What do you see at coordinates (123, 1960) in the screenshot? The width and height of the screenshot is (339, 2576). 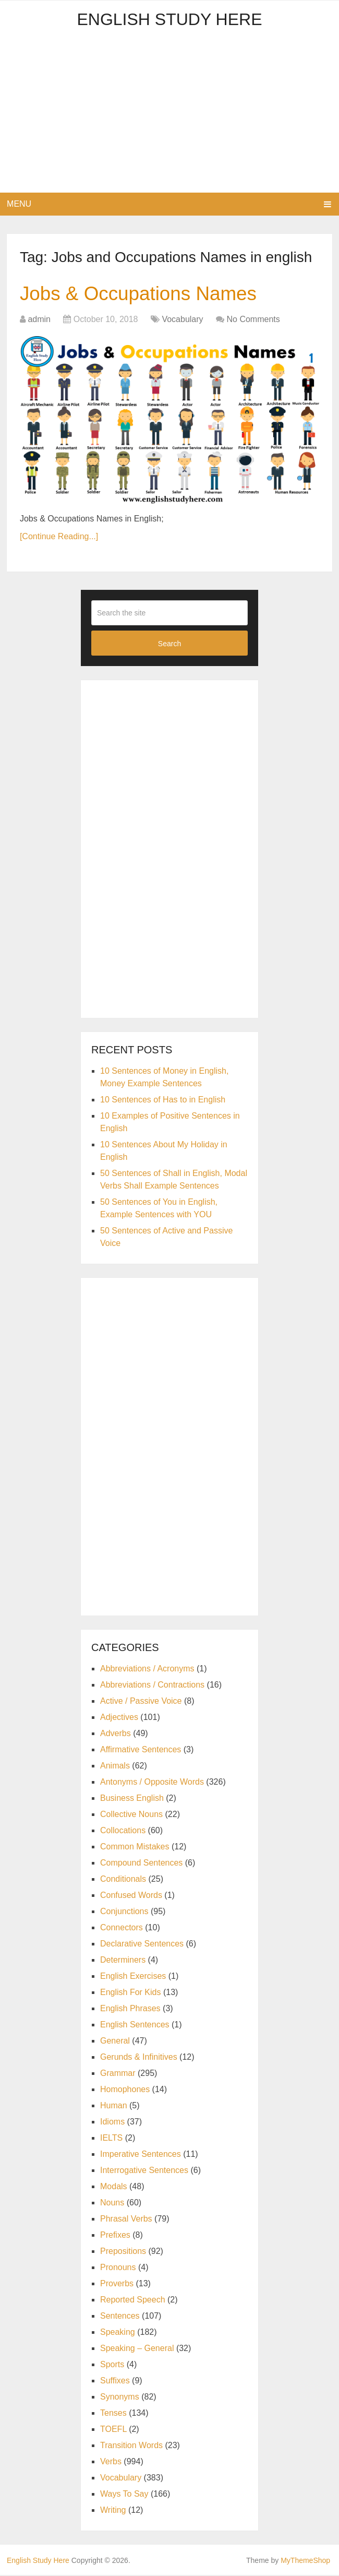 I see `Determiners` at bounding box center [123, 1960].